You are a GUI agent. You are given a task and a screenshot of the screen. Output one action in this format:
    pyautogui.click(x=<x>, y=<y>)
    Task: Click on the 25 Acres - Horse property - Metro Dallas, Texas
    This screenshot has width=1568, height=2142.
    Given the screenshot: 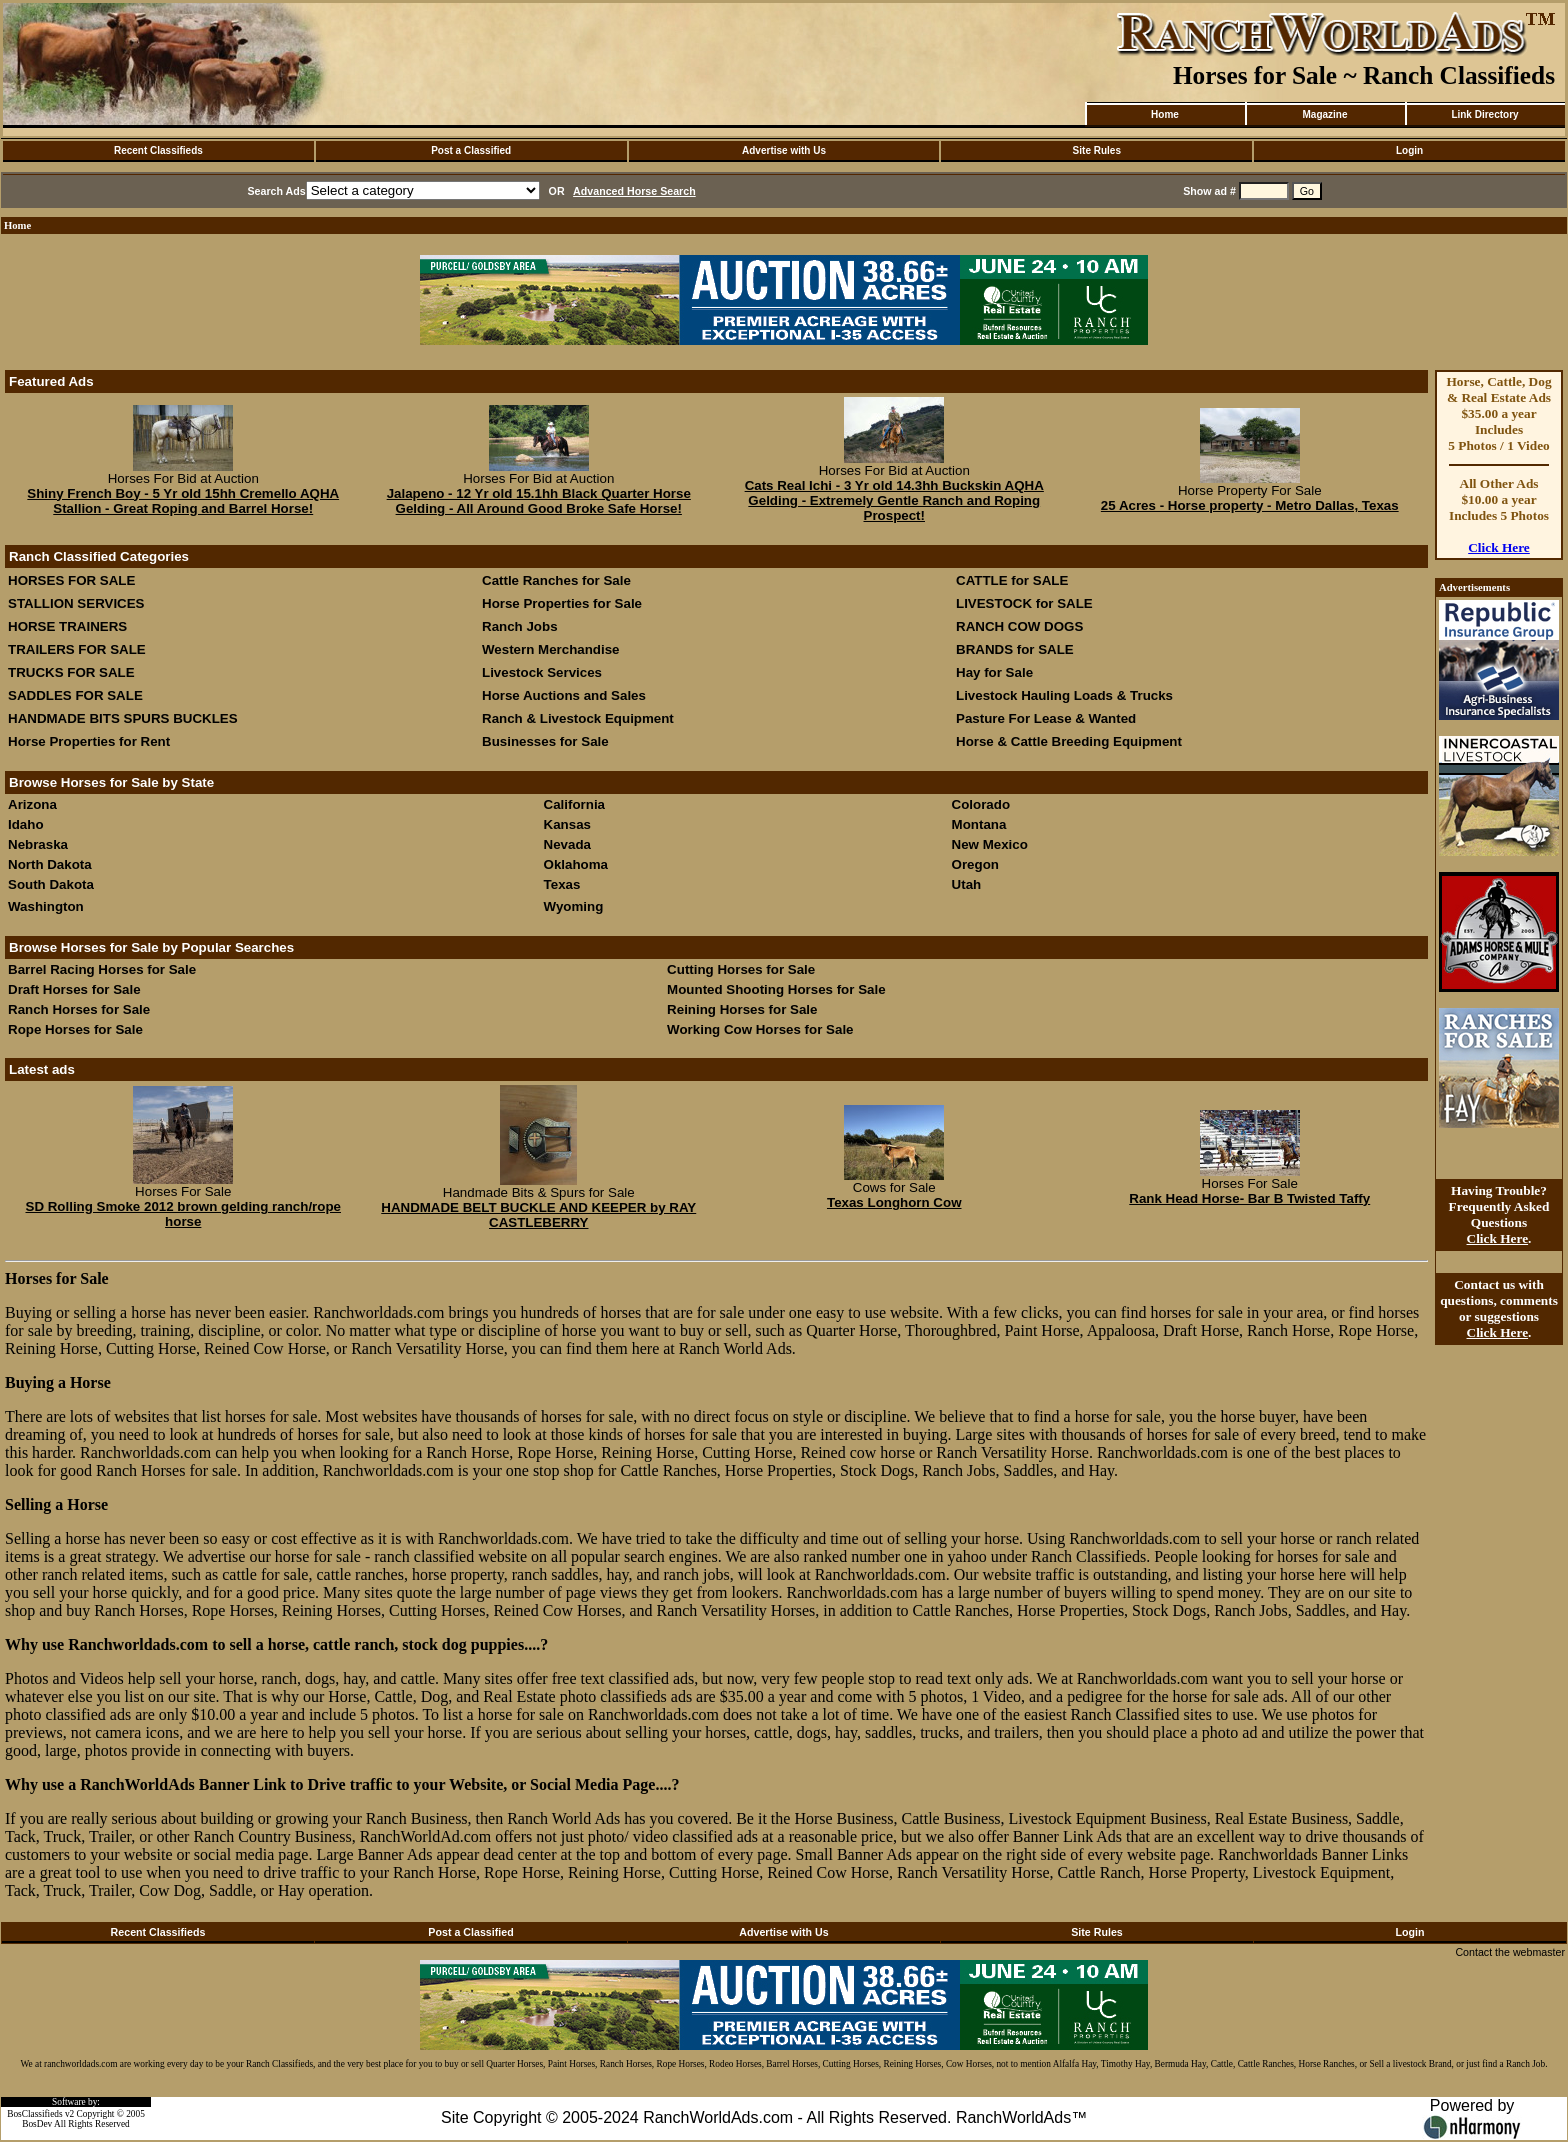 What is the action you would take?
    pyautogui.click(x=1250, y=505)
    